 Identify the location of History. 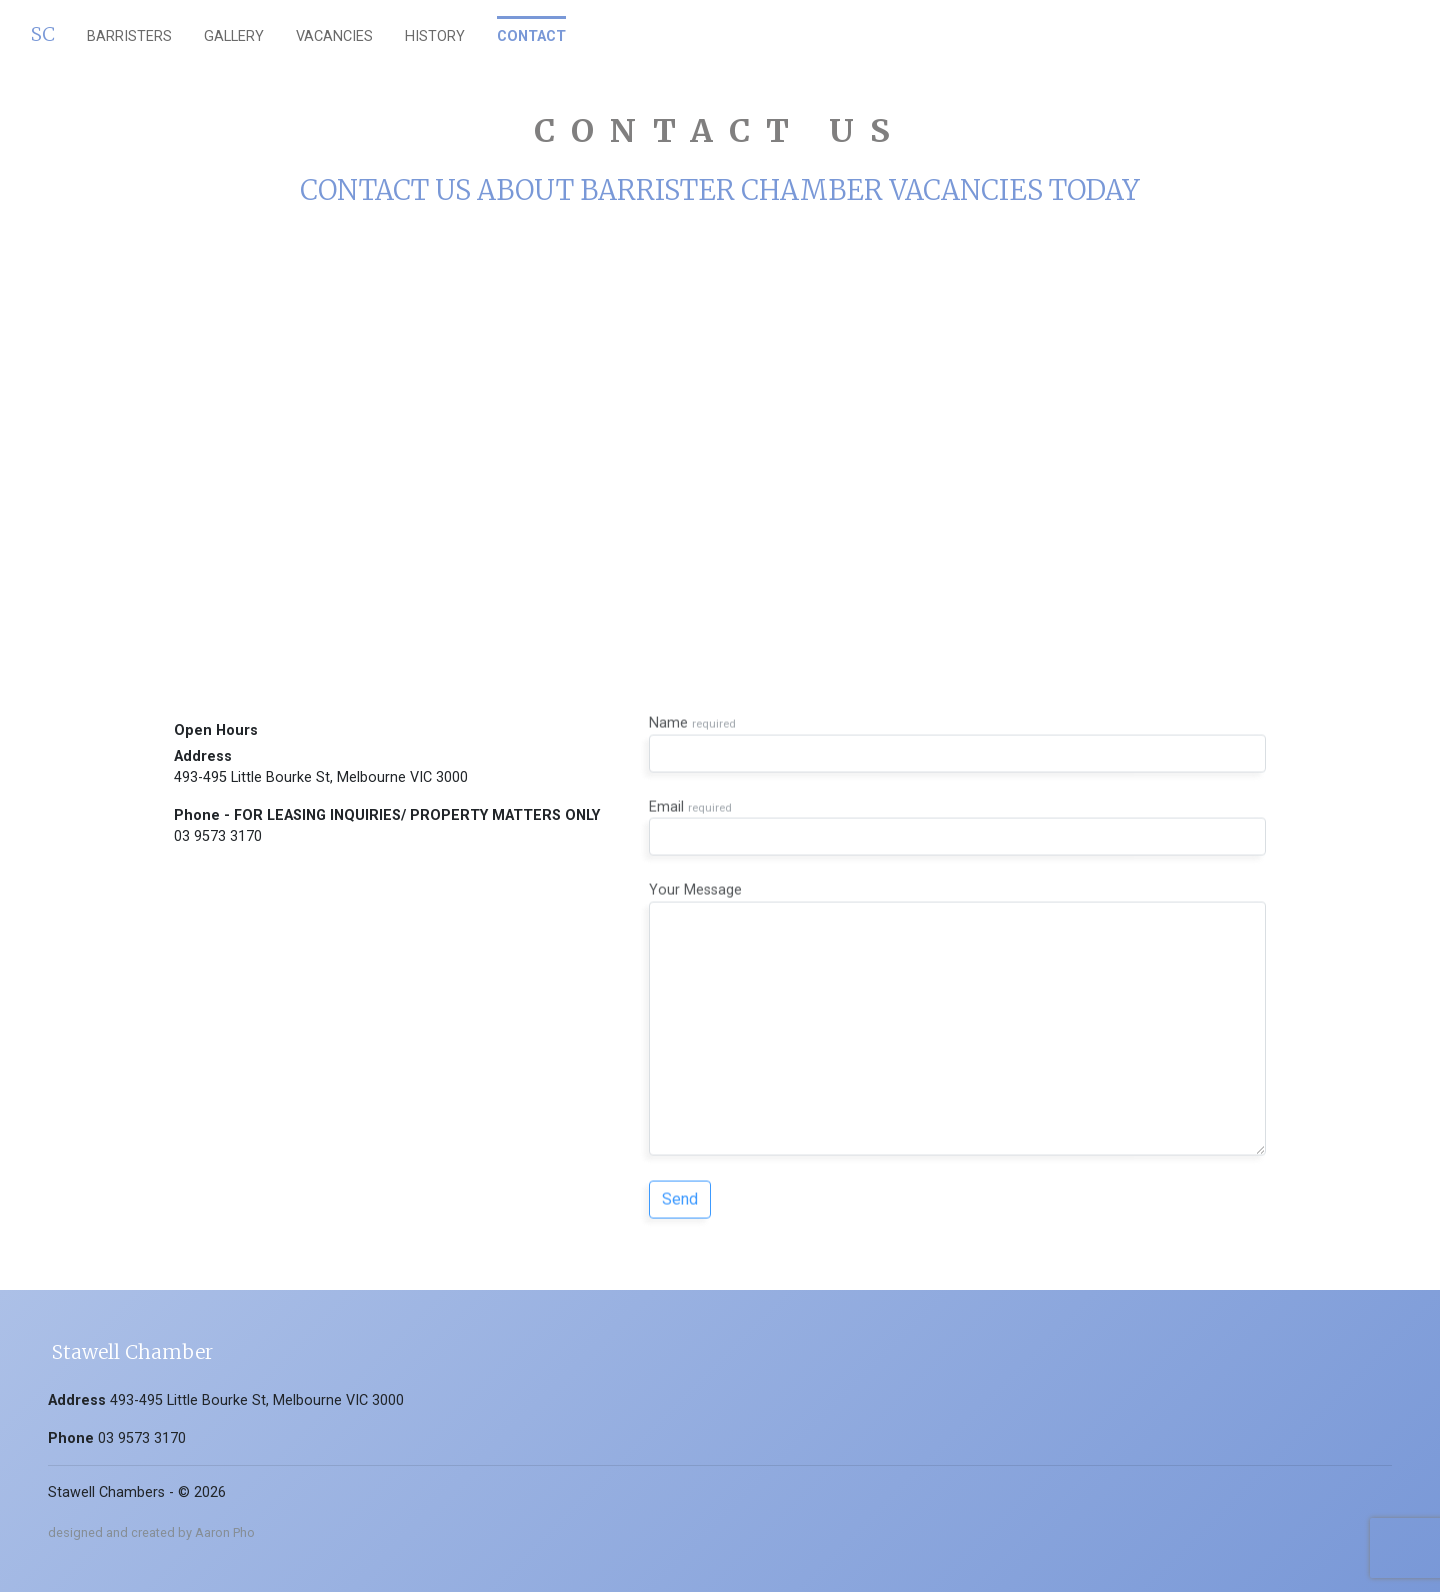
(435, 36).